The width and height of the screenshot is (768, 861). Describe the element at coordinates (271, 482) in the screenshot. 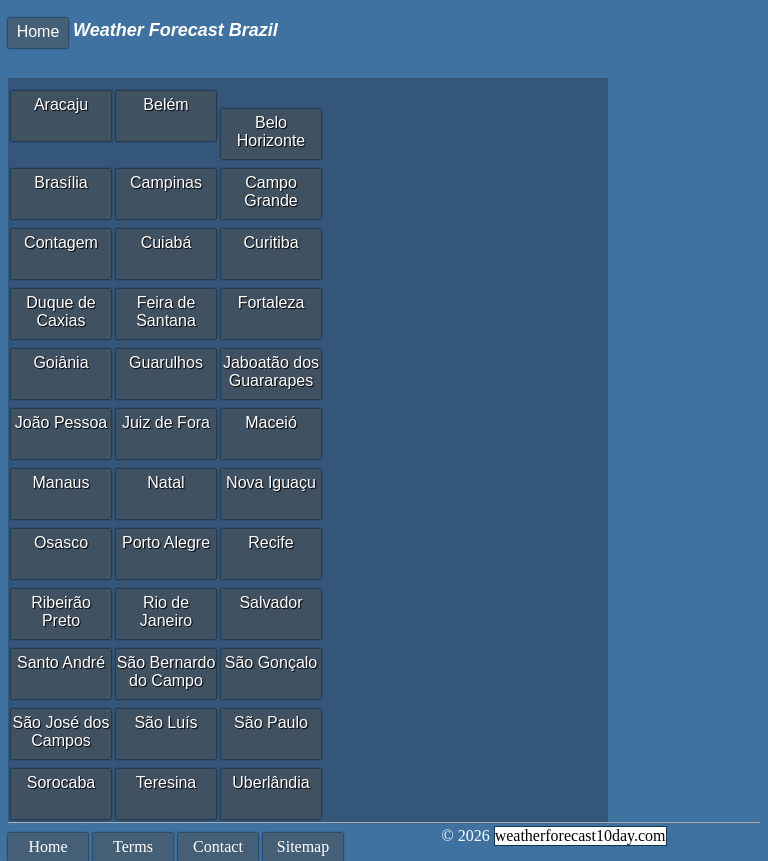

I see `Nova Iguaçu` at that location.